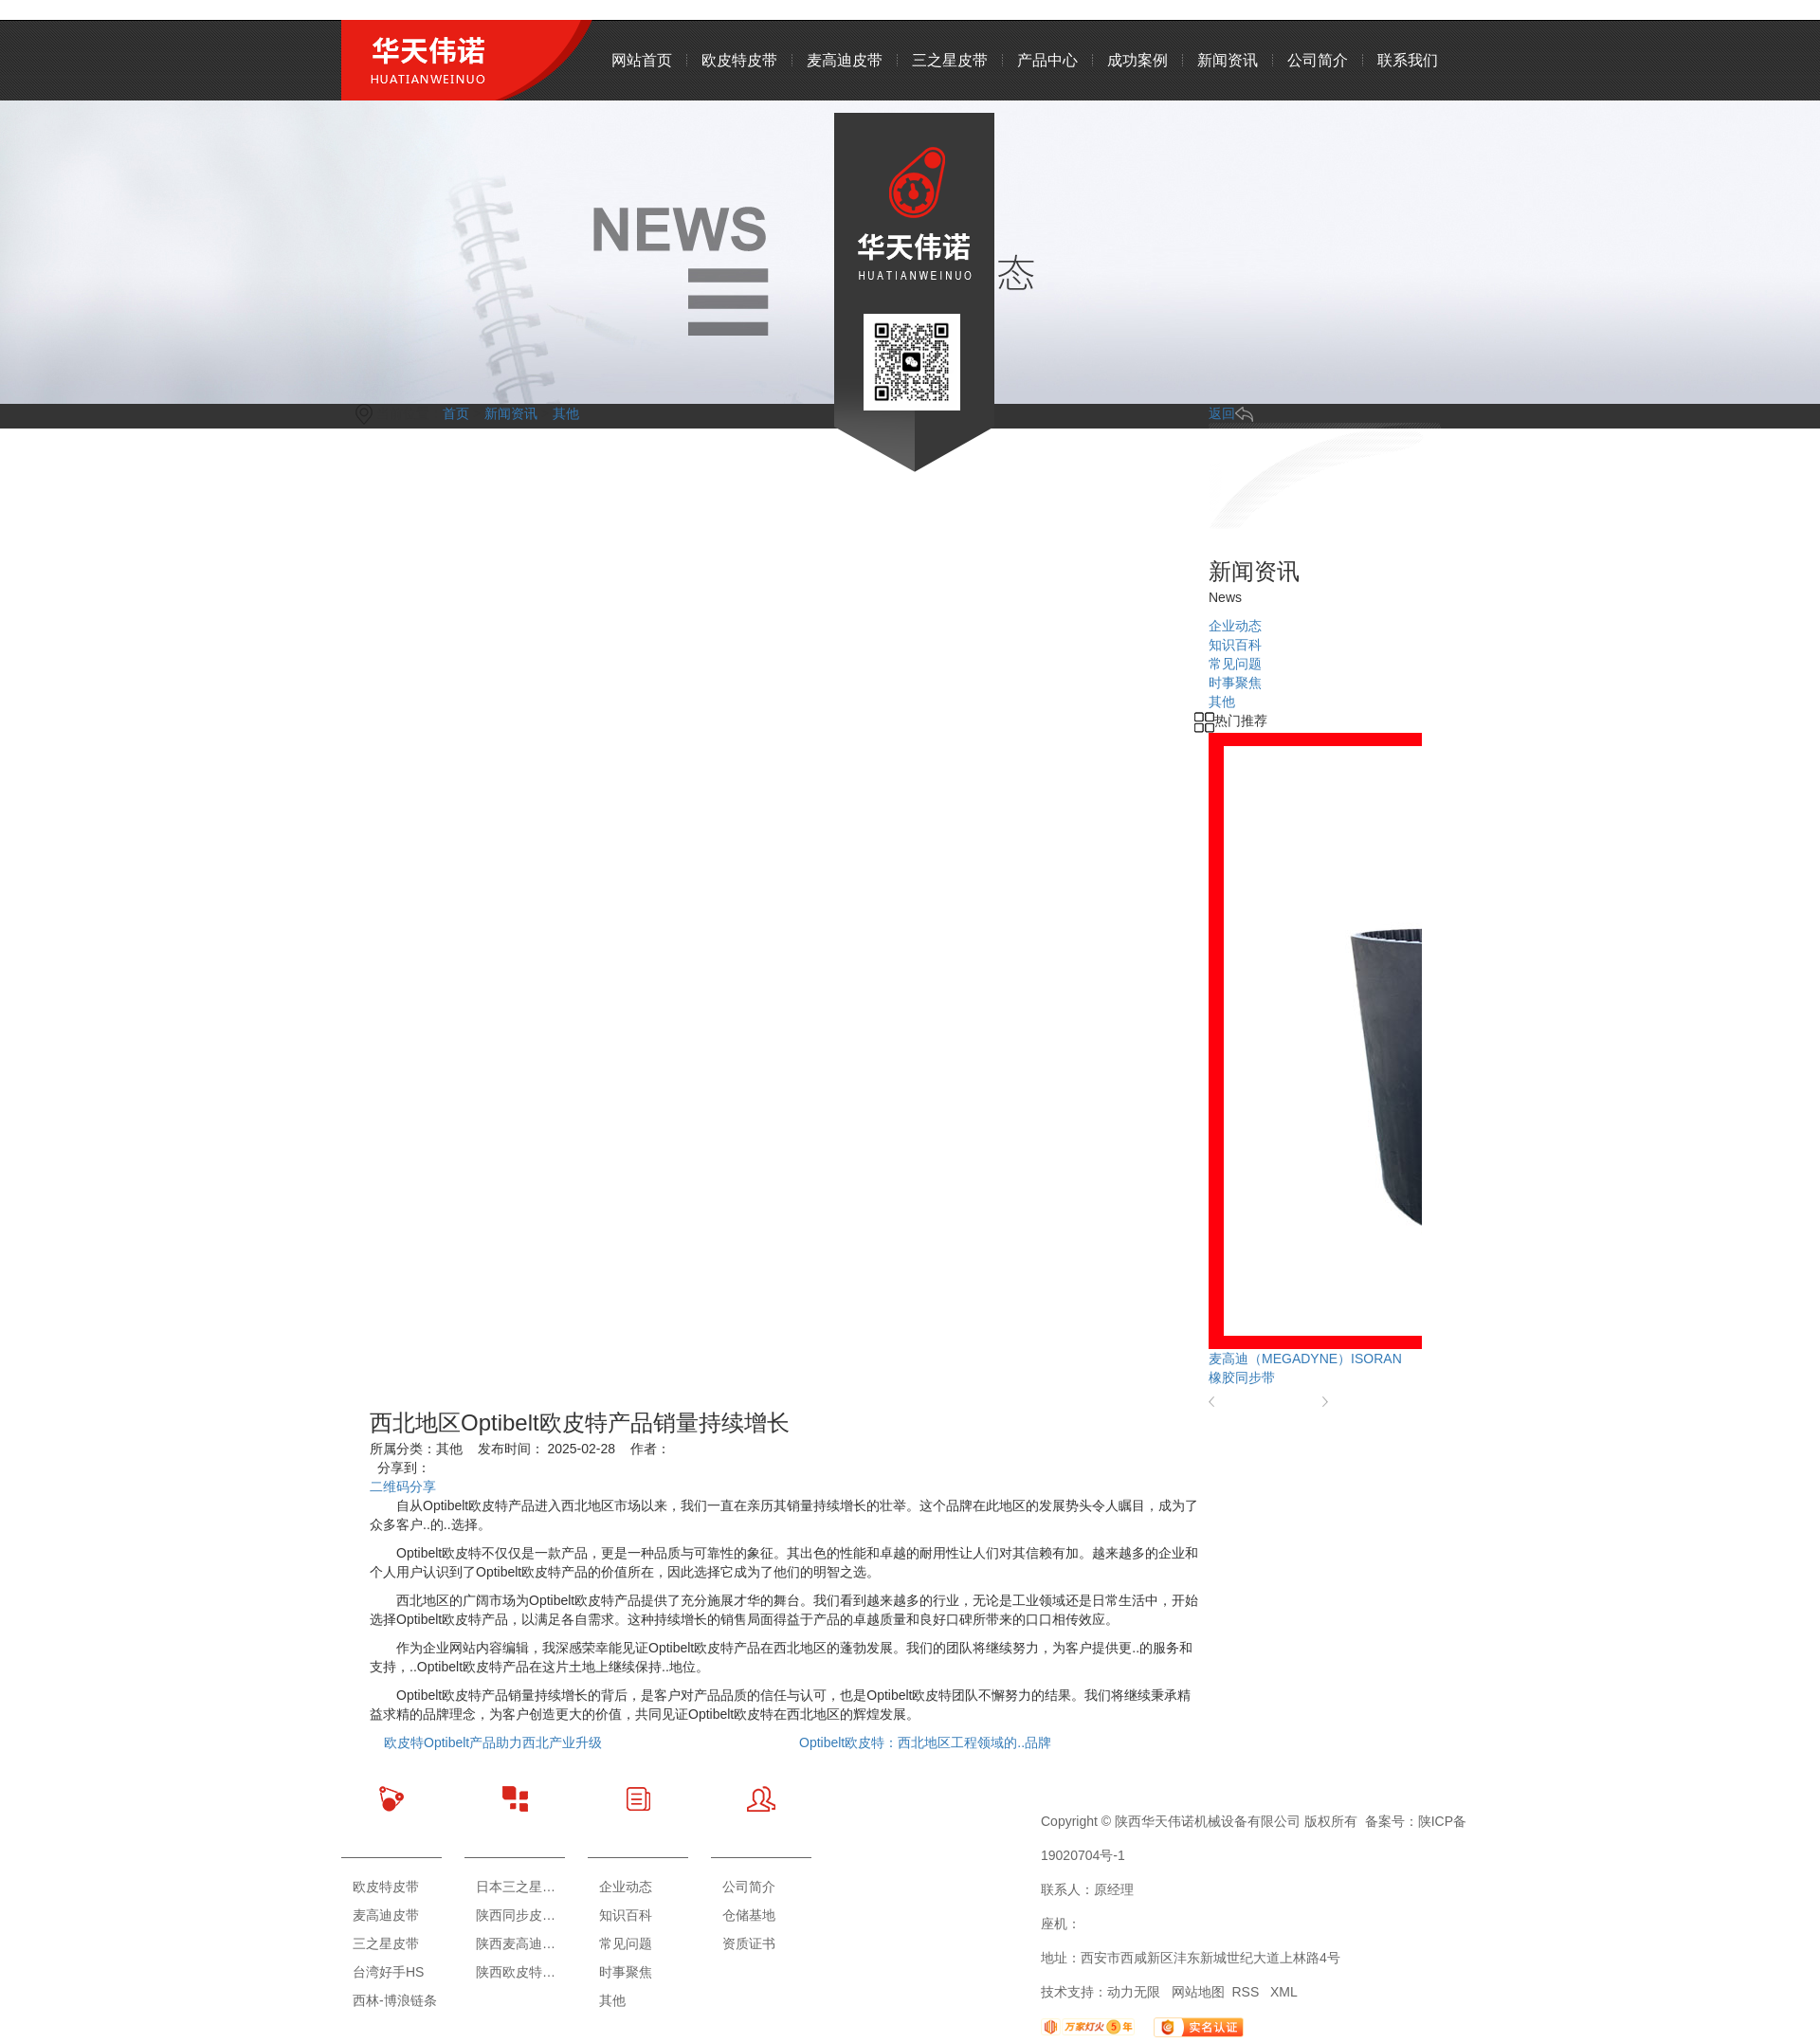 The image size is (1820, 2043). Describe the element at coordinates (388, 1971) in the screenshot. I see `台湾好手HS` at that location.